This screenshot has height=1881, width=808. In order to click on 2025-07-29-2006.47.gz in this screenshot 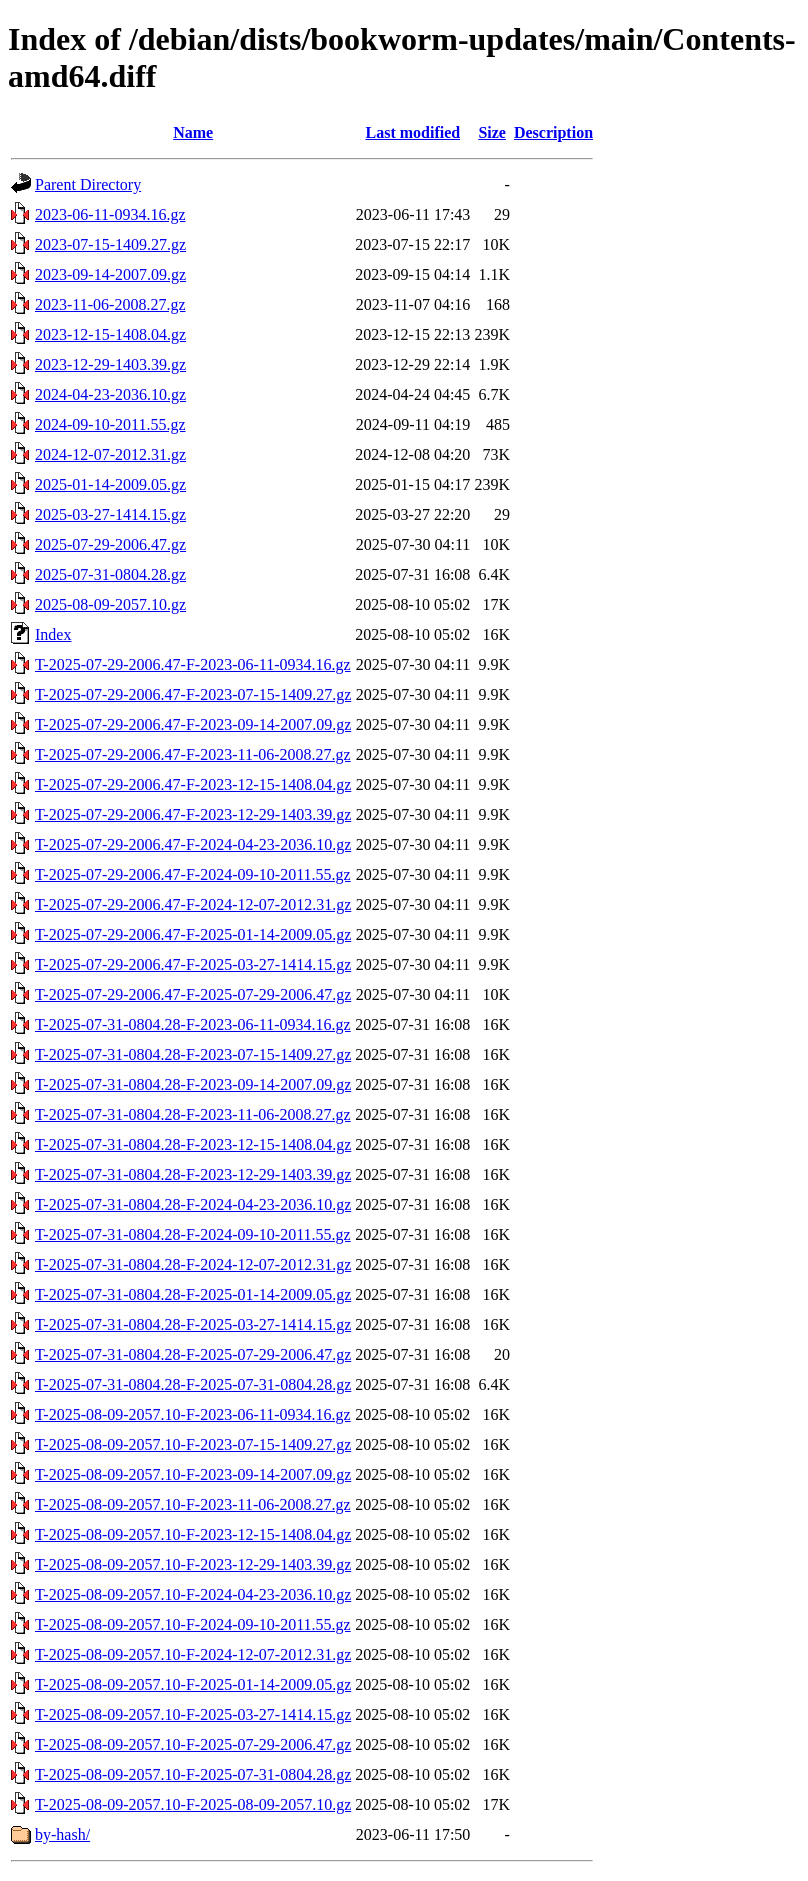, I will do `click(110, 544)`.